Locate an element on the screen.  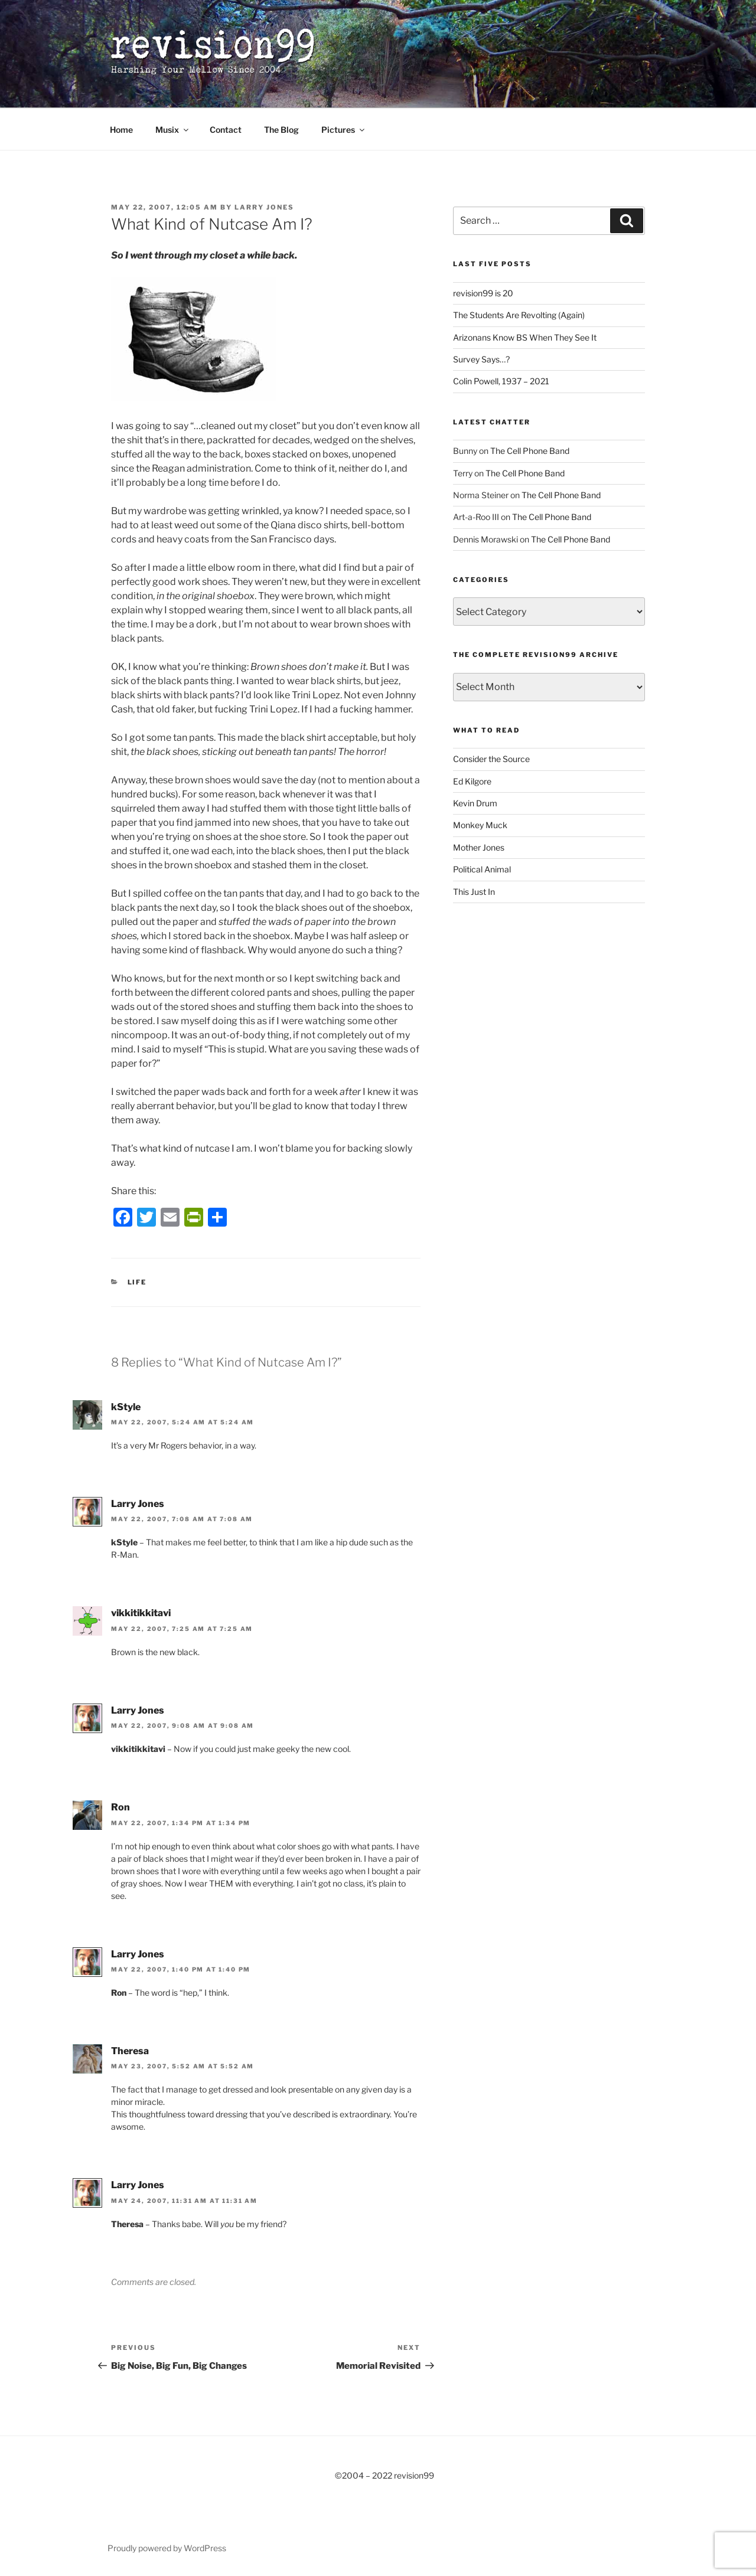
Theresa is located at coordinates (130, 2051).